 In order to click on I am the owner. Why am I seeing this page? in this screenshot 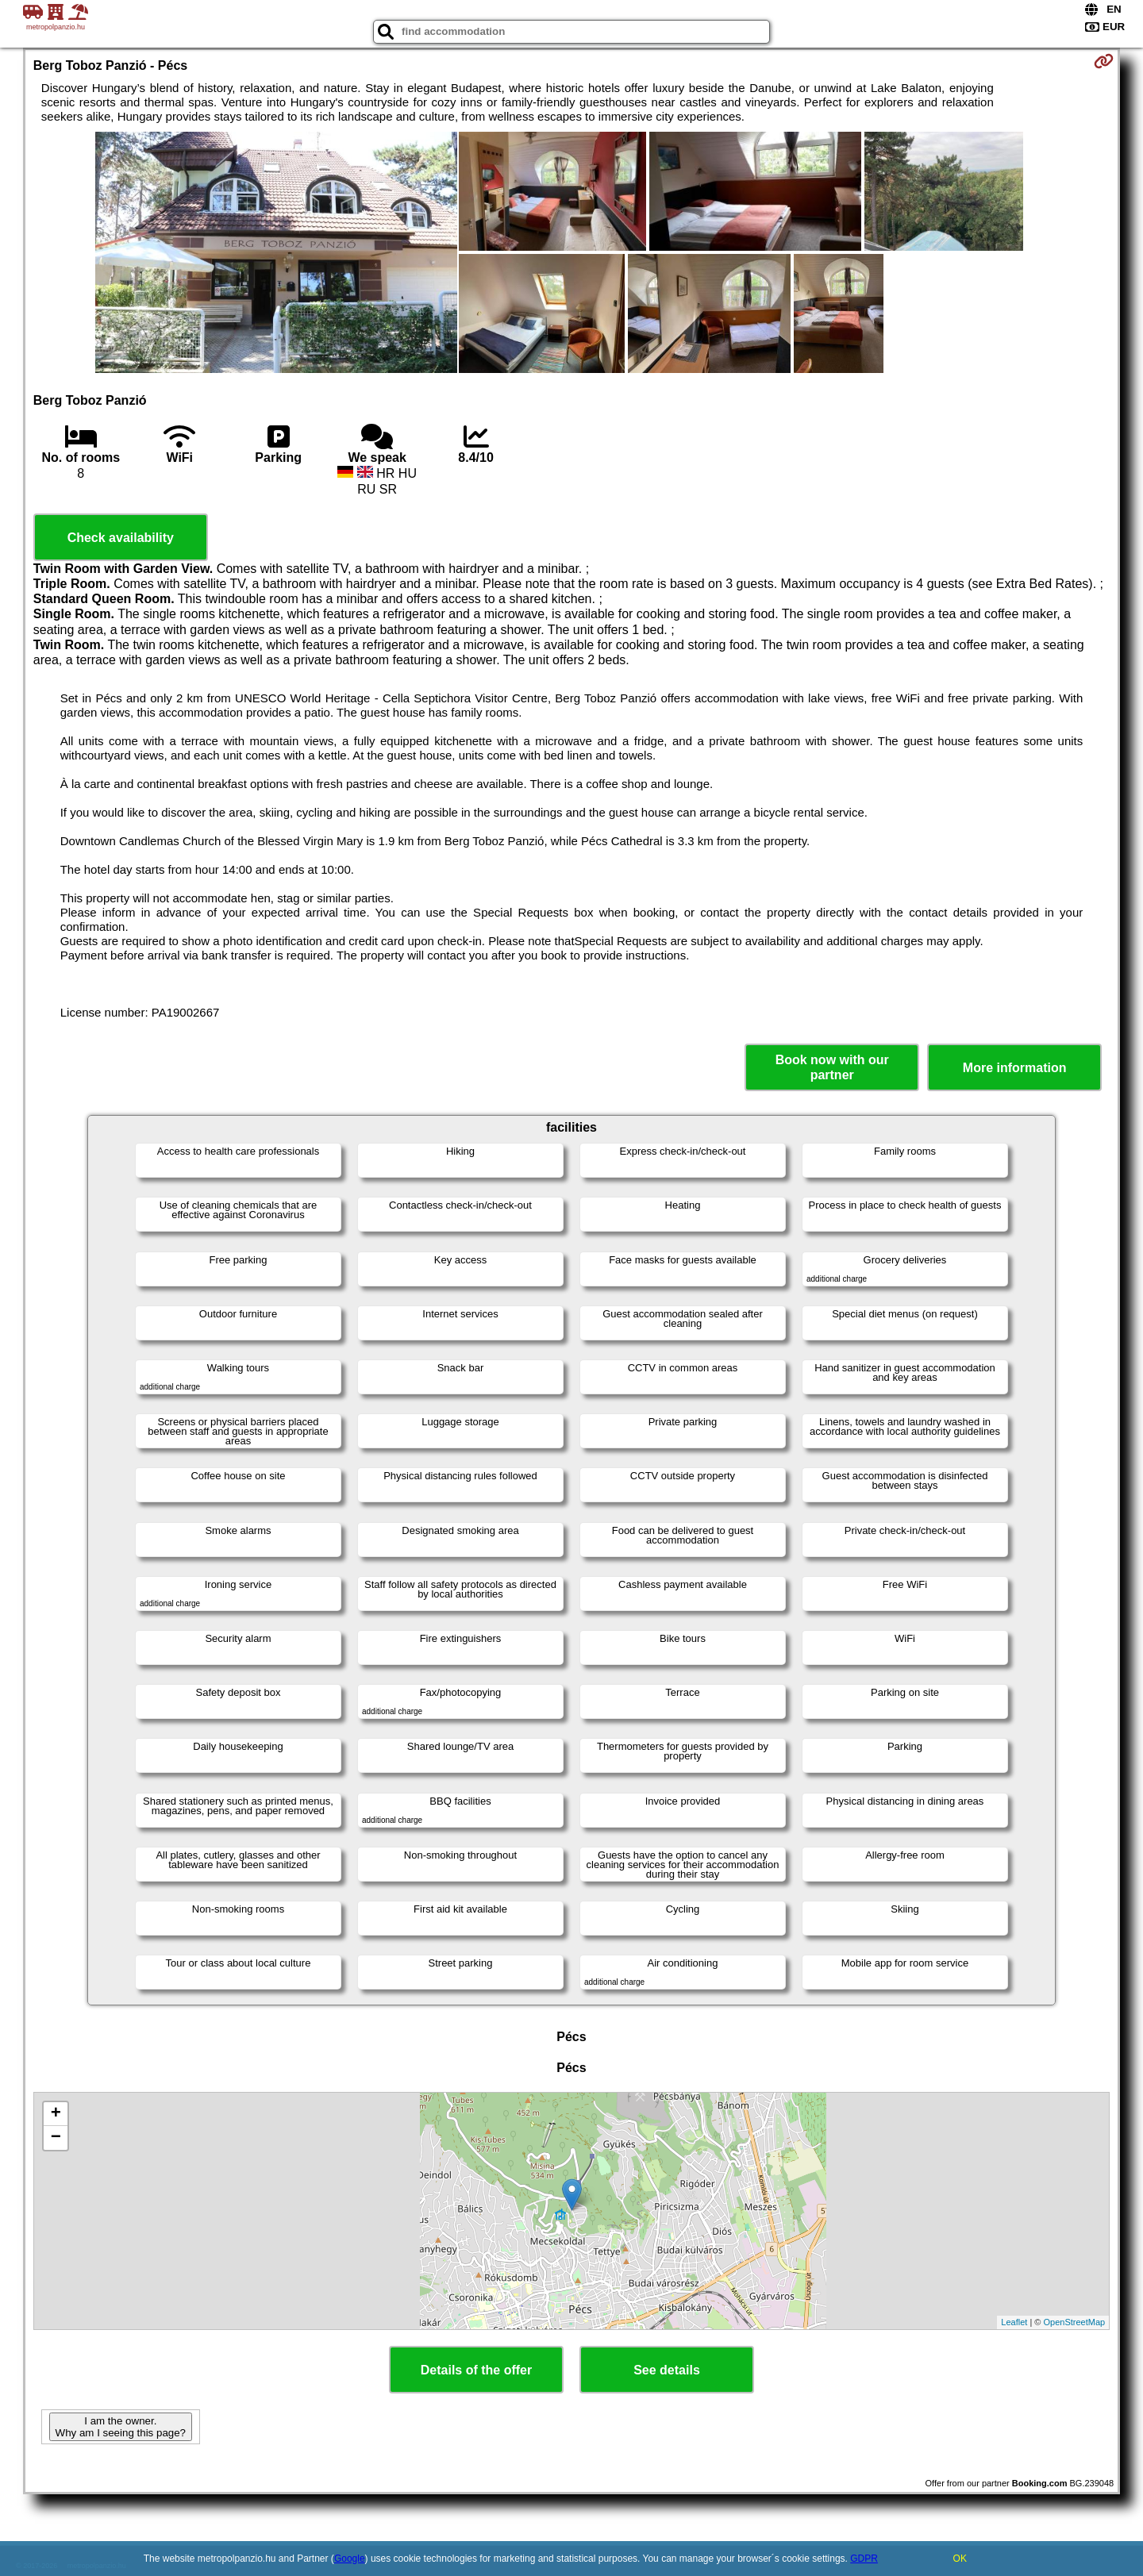, I will do `click(121, 2427)`.